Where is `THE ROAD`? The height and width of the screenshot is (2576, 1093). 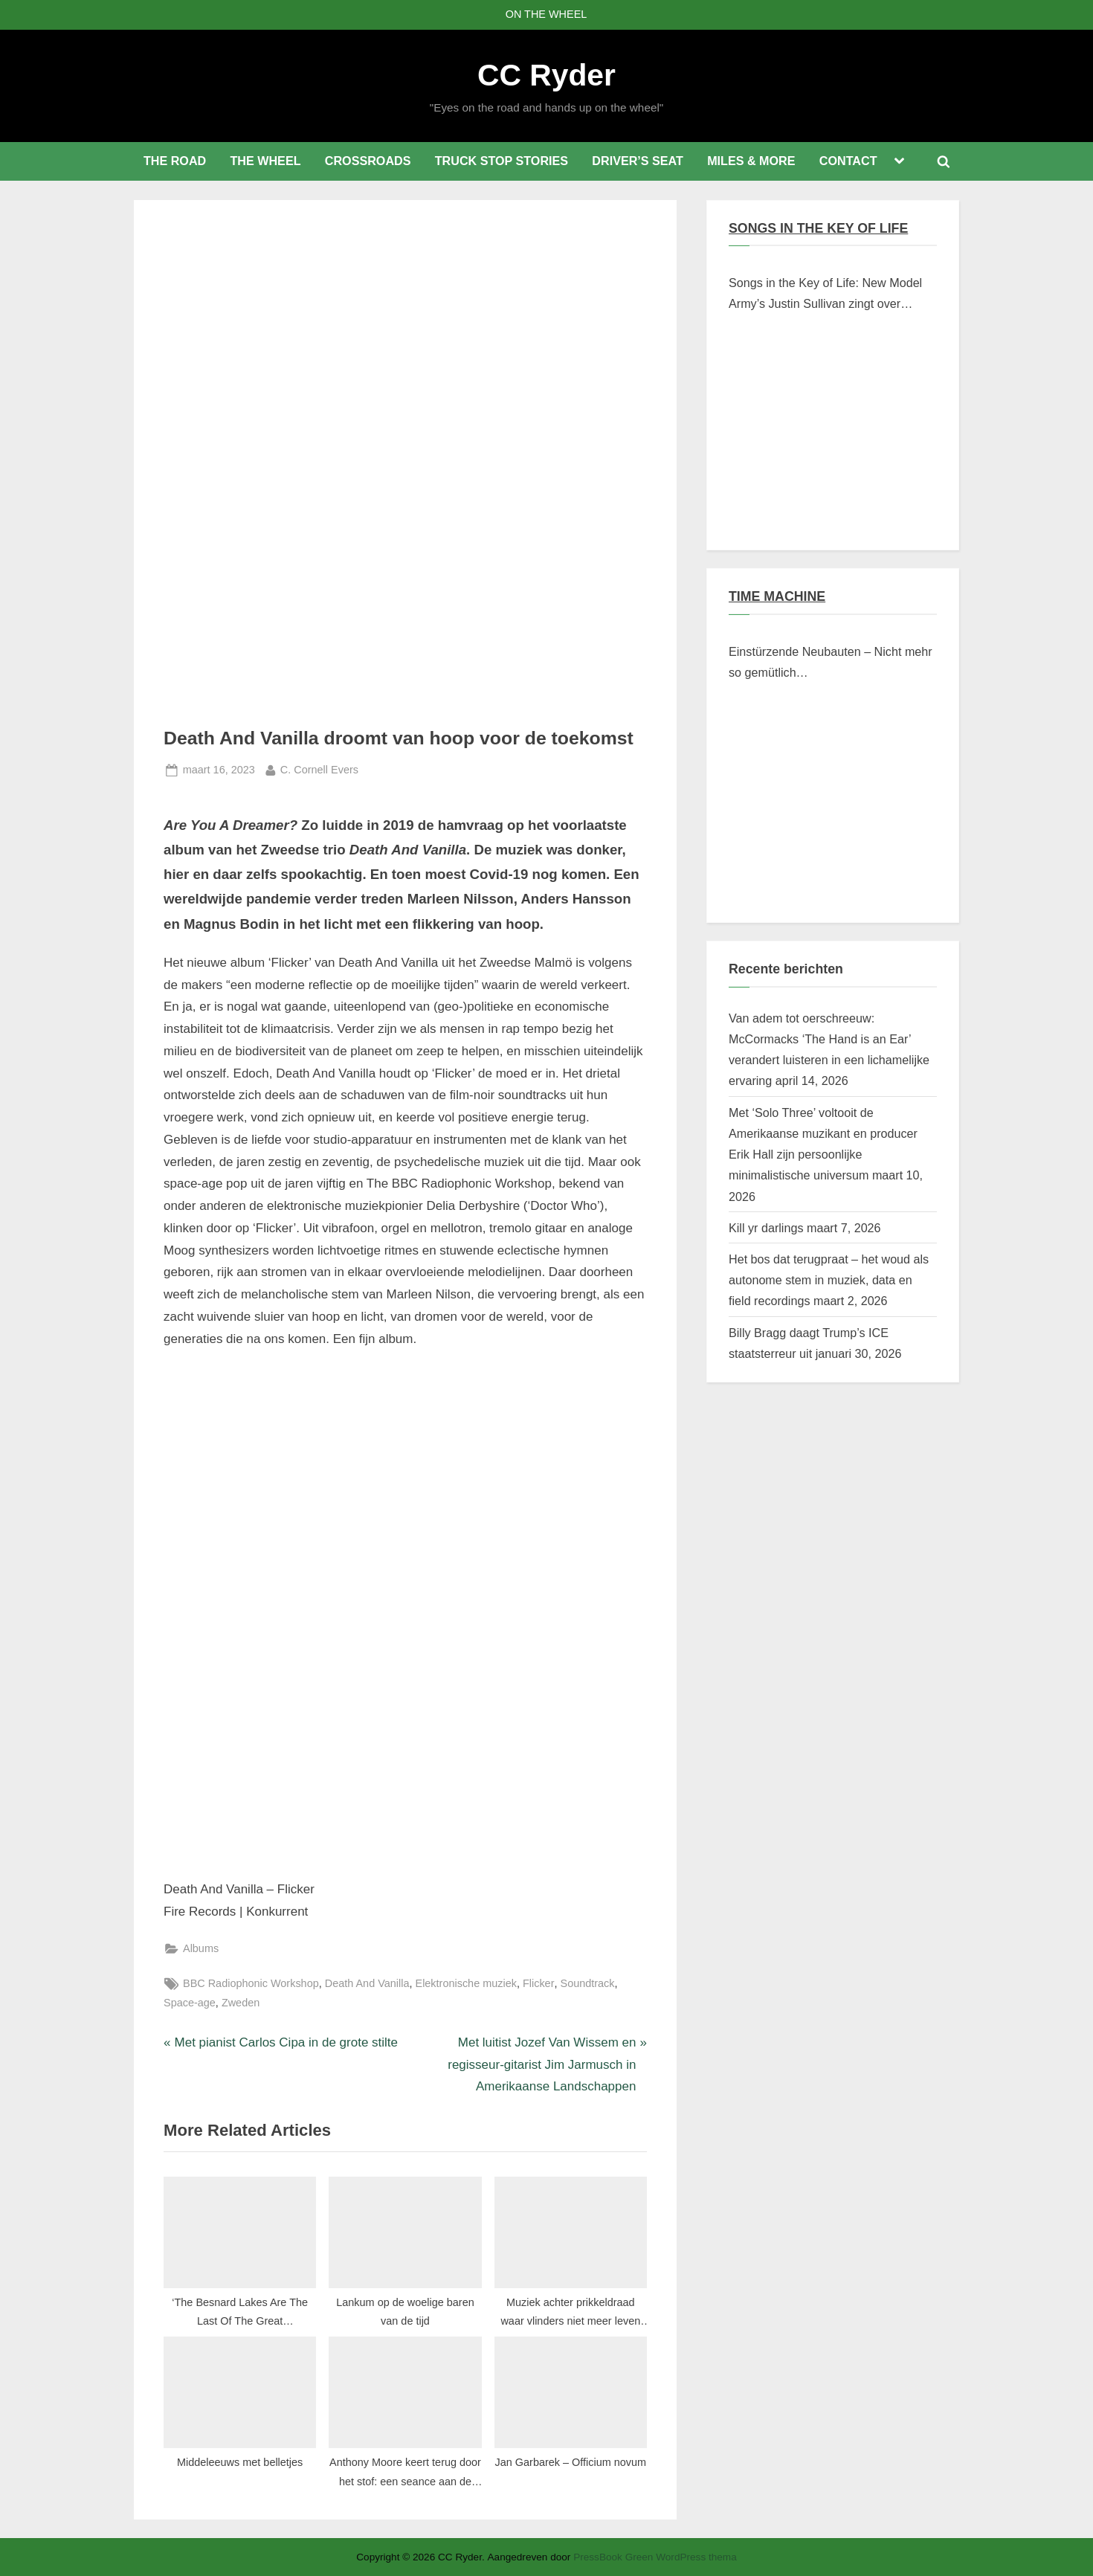 THE ROAD is located at coordinates (175, 160).